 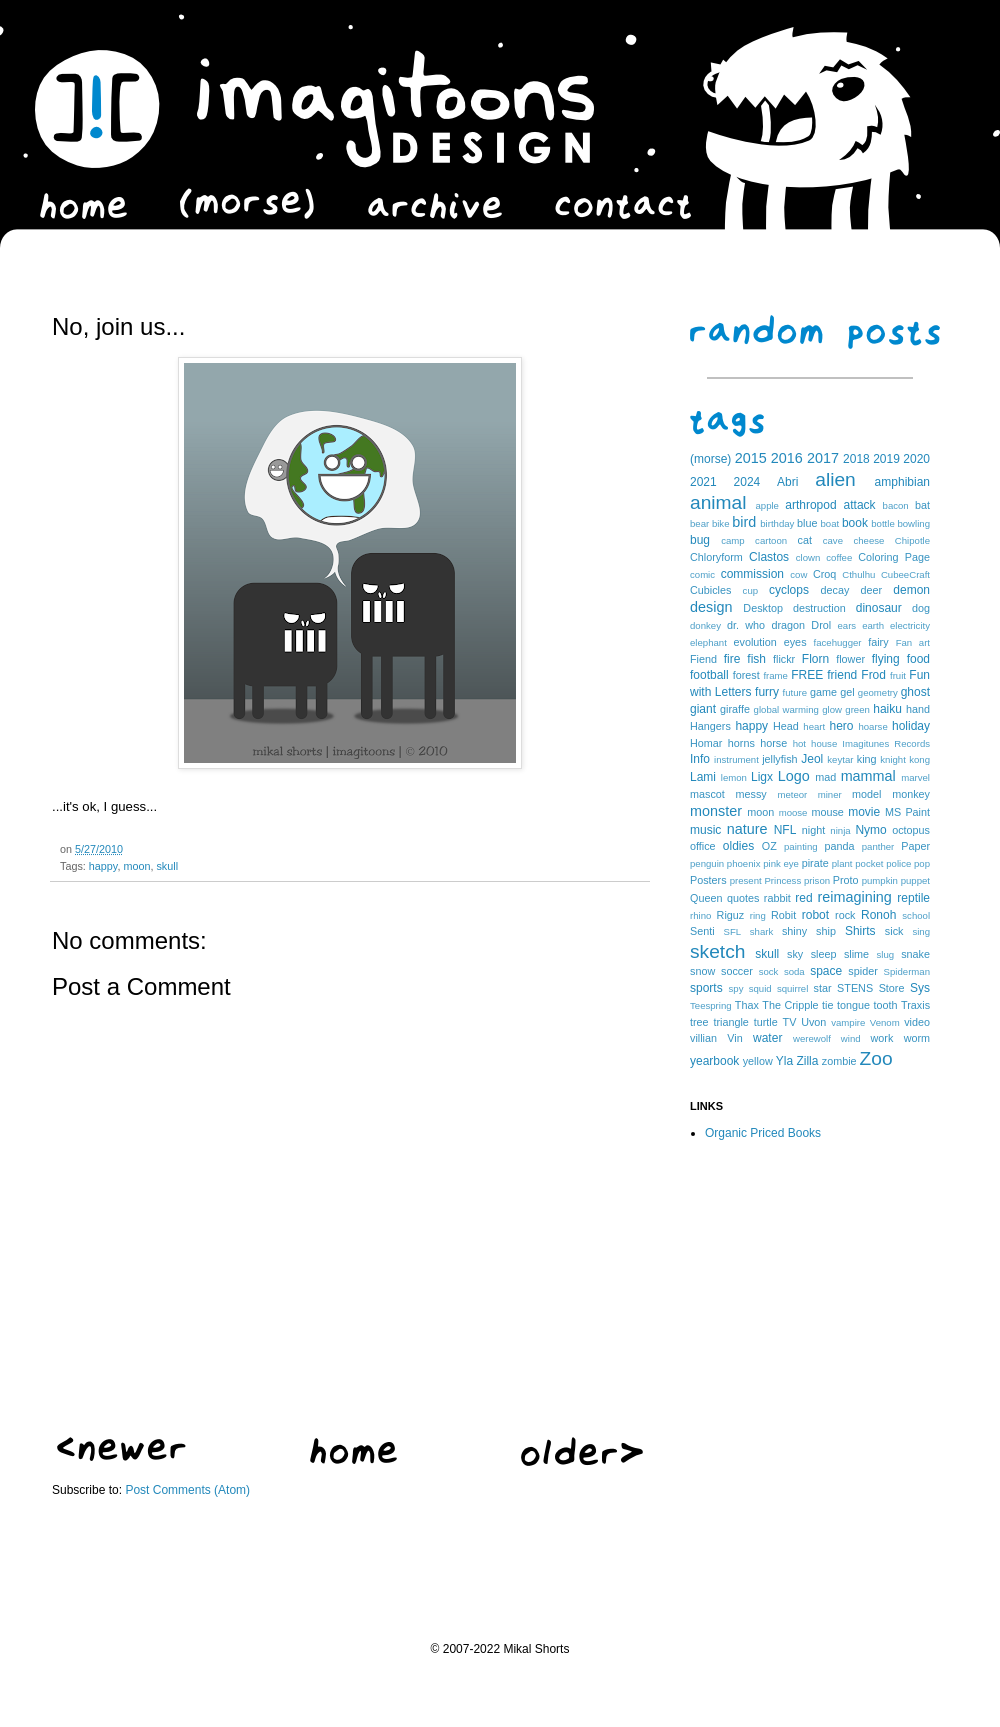 What do you see at coordinates (886, 659) in the screenshot?
I see `flying` at bounding box center [886, 659].